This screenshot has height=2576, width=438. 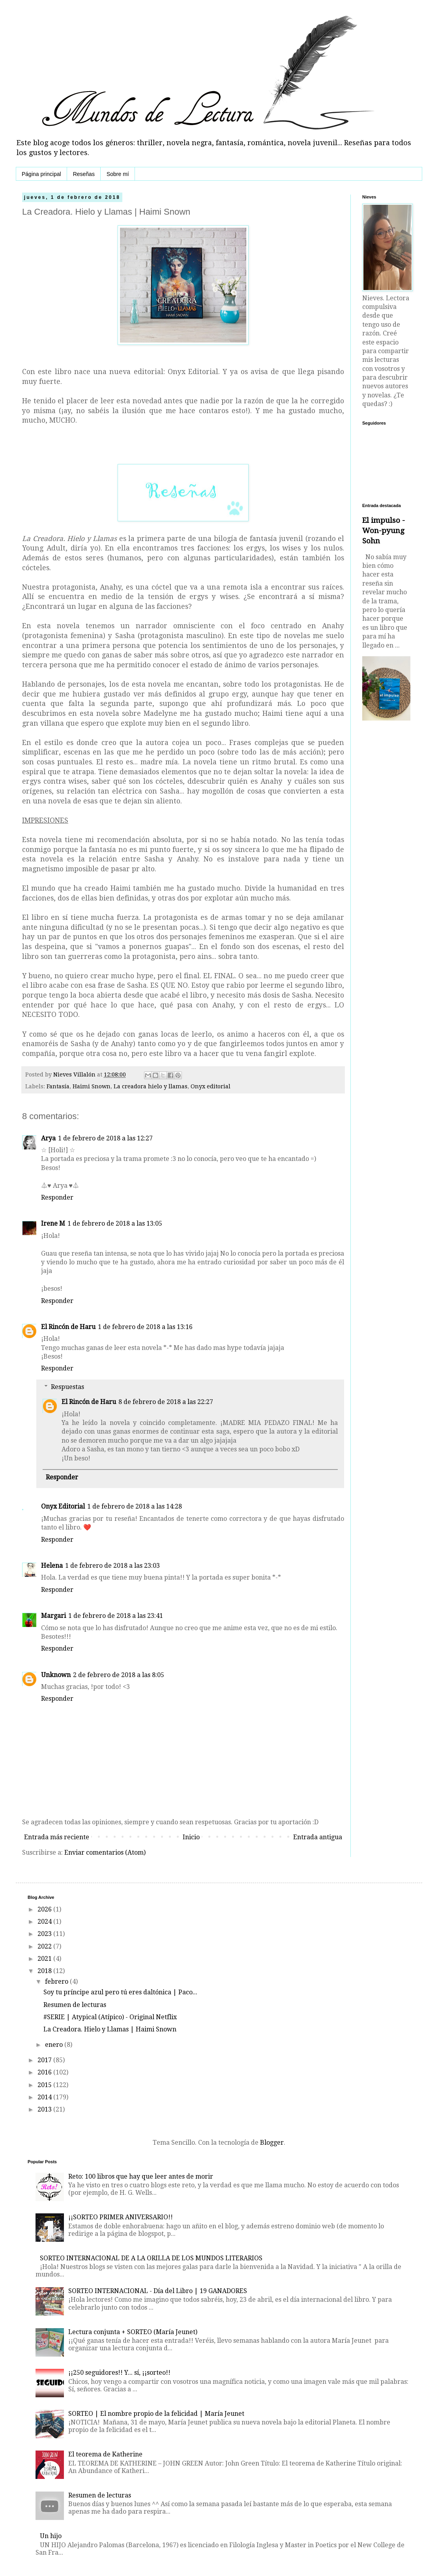 What do you see at coordinates (272, 2142) in the screenshot?
I see `Blogger` at bounding box center [272, 2142].